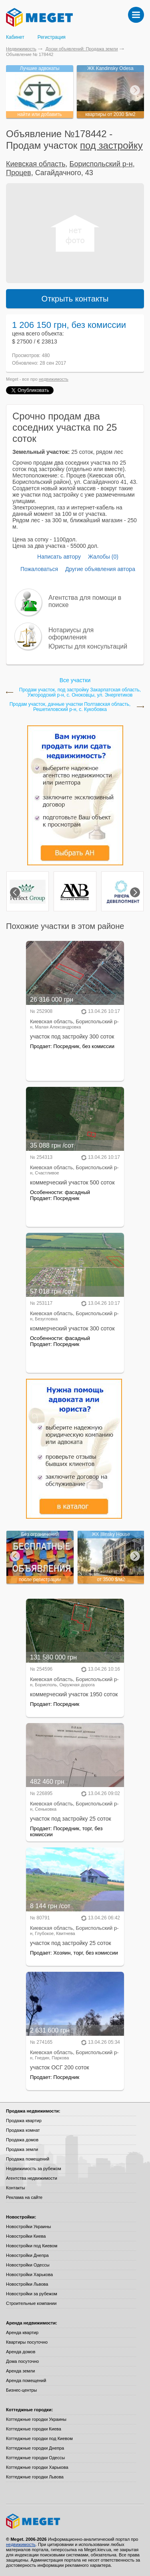 This screenshot has height=2576, width=150. What do you see at coordinates (111, 145) in the screenshot?
I see `под застройку` at bounding box center [111, 145].